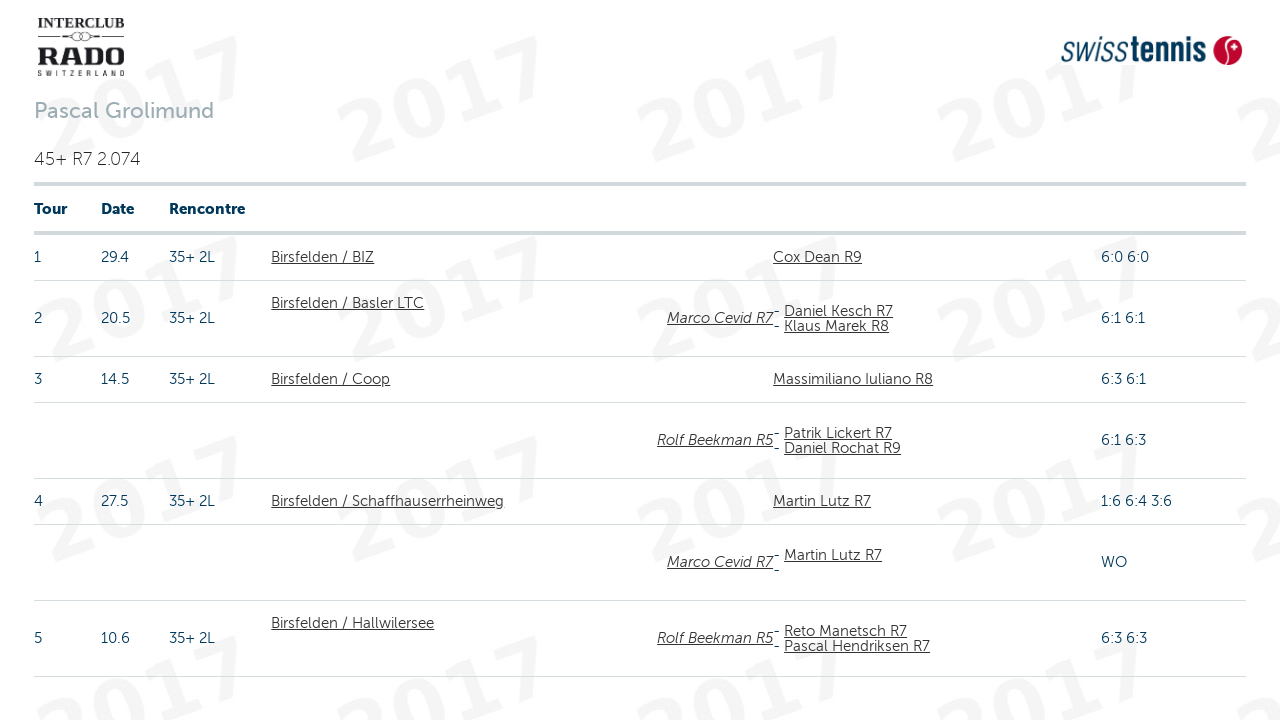  Describe the element at coordinates (838, 311) in the screenshot. I see `Daniel Kesch R7` at that location.